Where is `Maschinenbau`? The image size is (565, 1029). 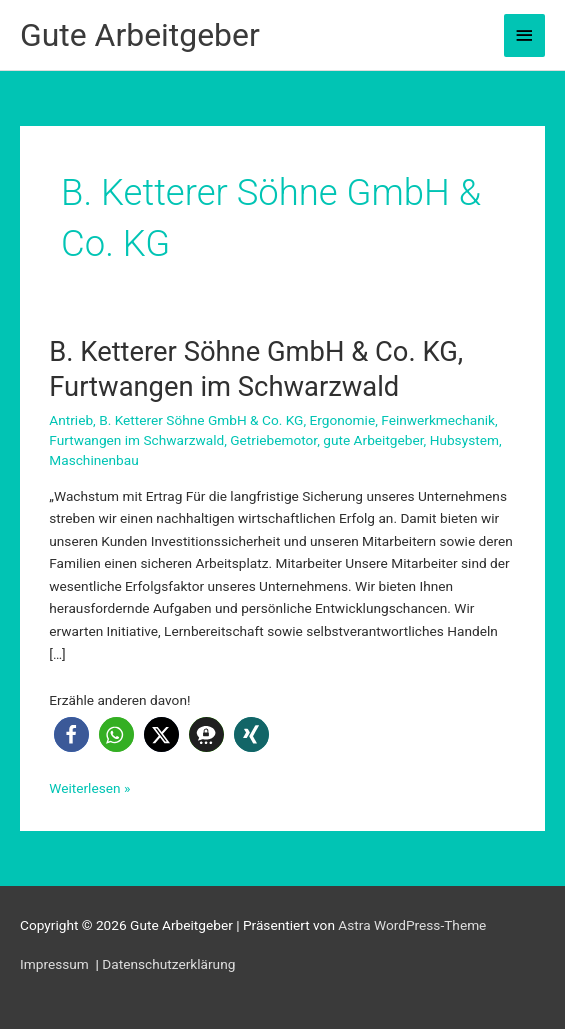 Maschinenbau is located at coordinates (93, 460).